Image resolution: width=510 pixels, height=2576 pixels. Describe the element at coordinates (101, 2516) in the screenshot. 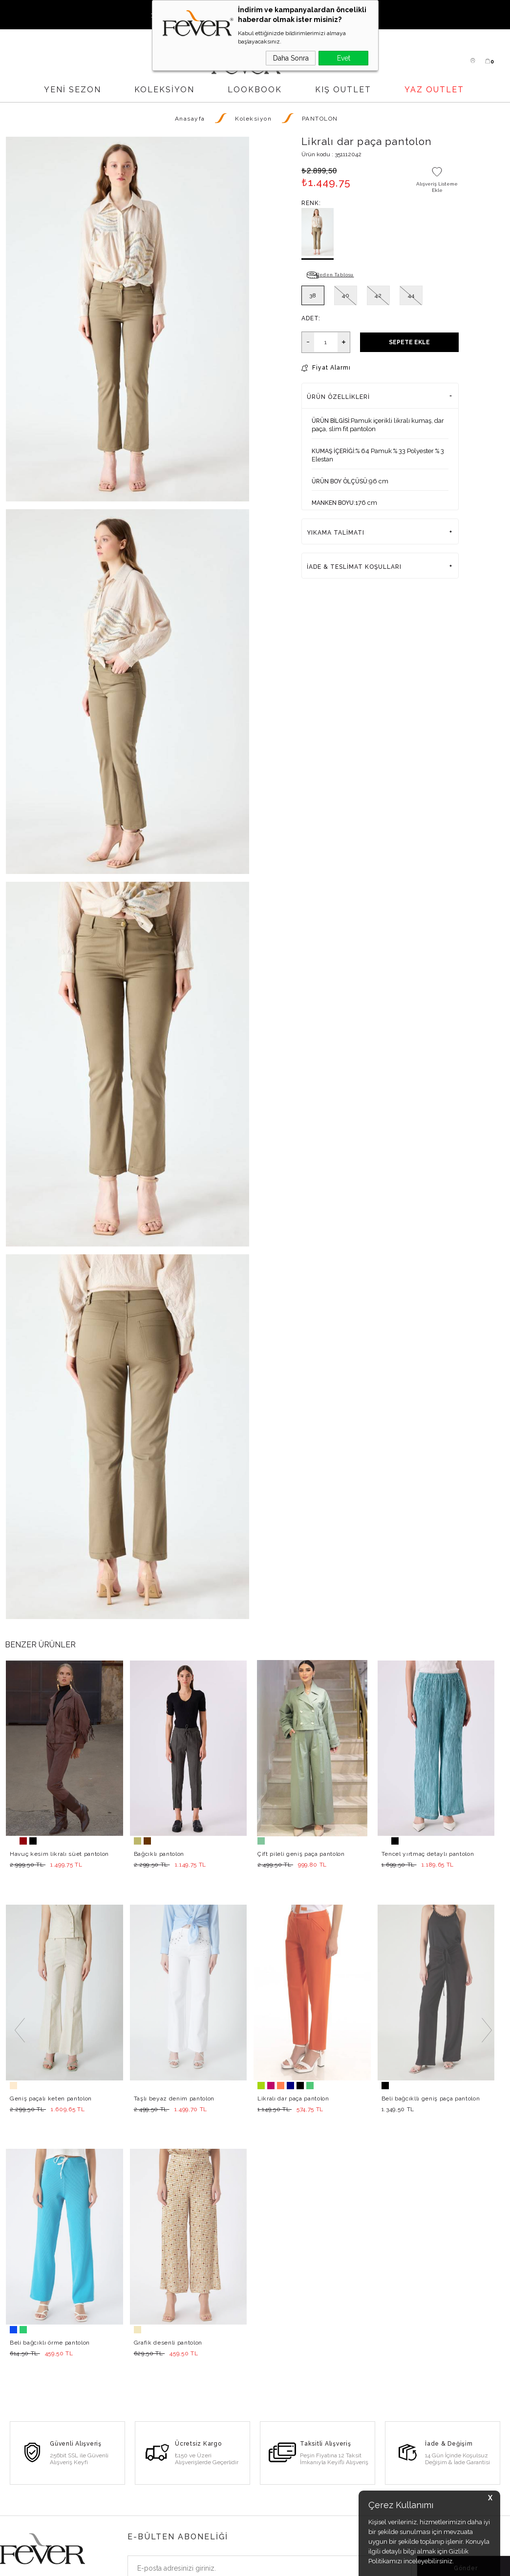

I see `Lookbook` at that location.